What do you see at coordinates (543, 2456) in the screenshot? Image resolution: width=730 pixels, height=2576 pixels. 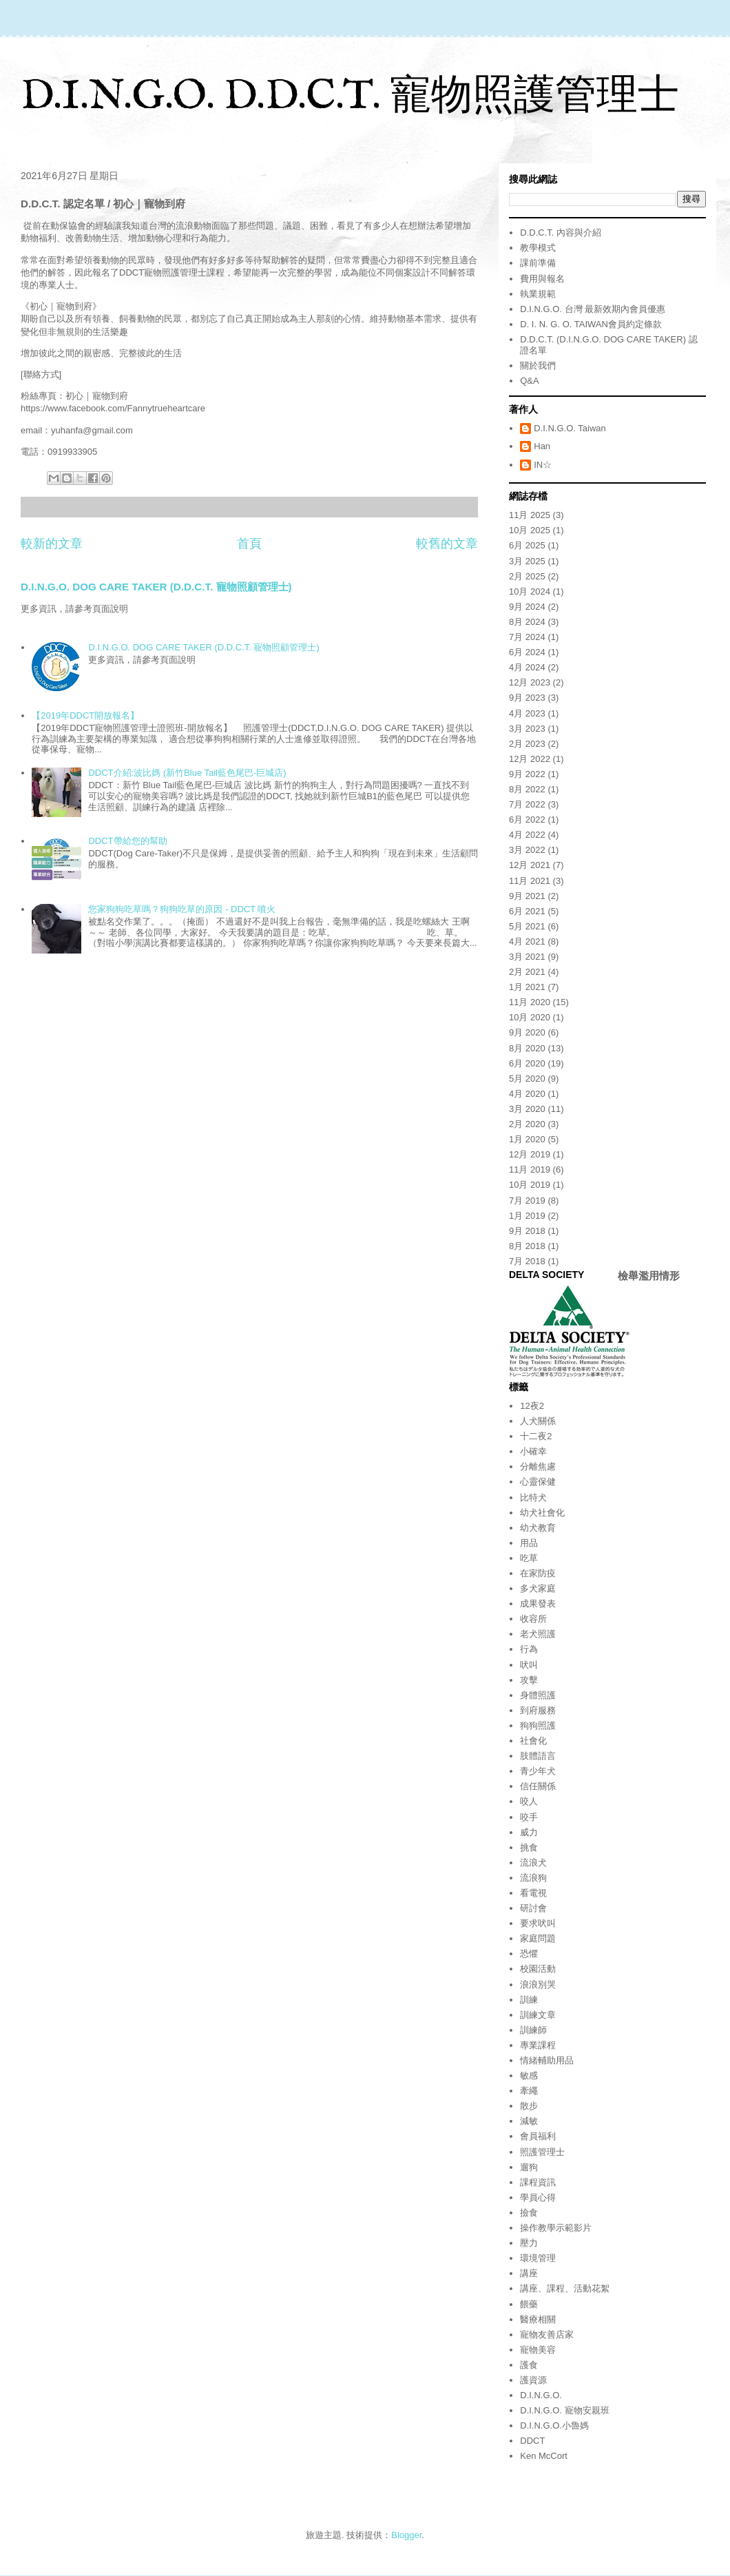 I see `Ken McCort` at bounding box center [543, 2456].